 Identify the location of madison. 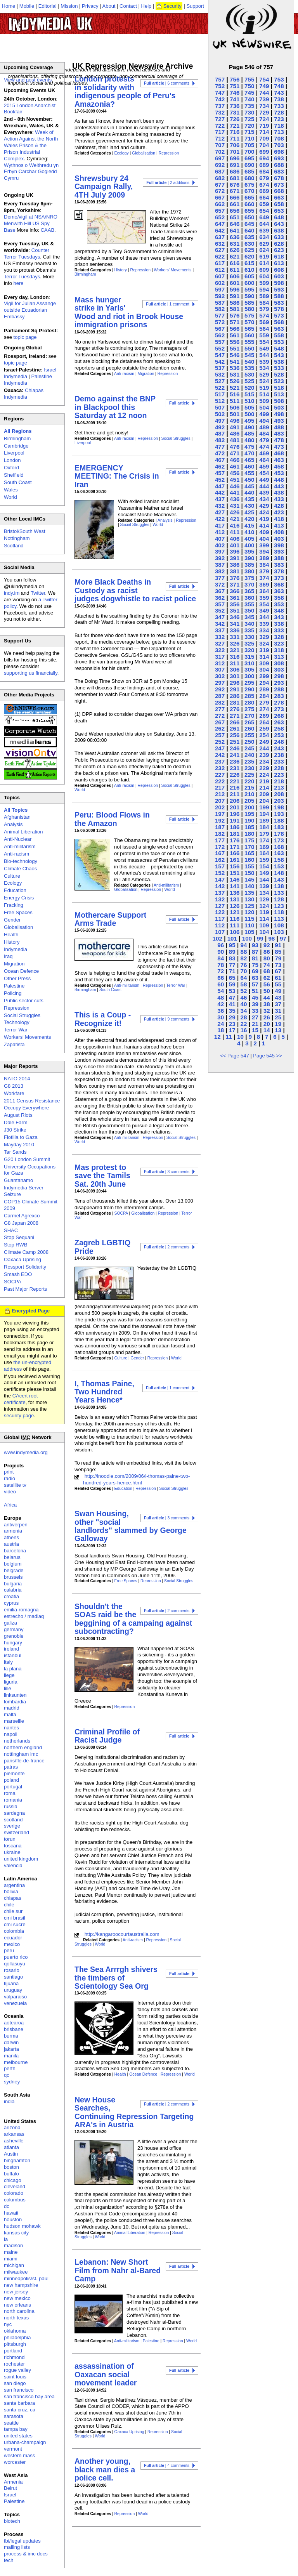
(13, 2245).